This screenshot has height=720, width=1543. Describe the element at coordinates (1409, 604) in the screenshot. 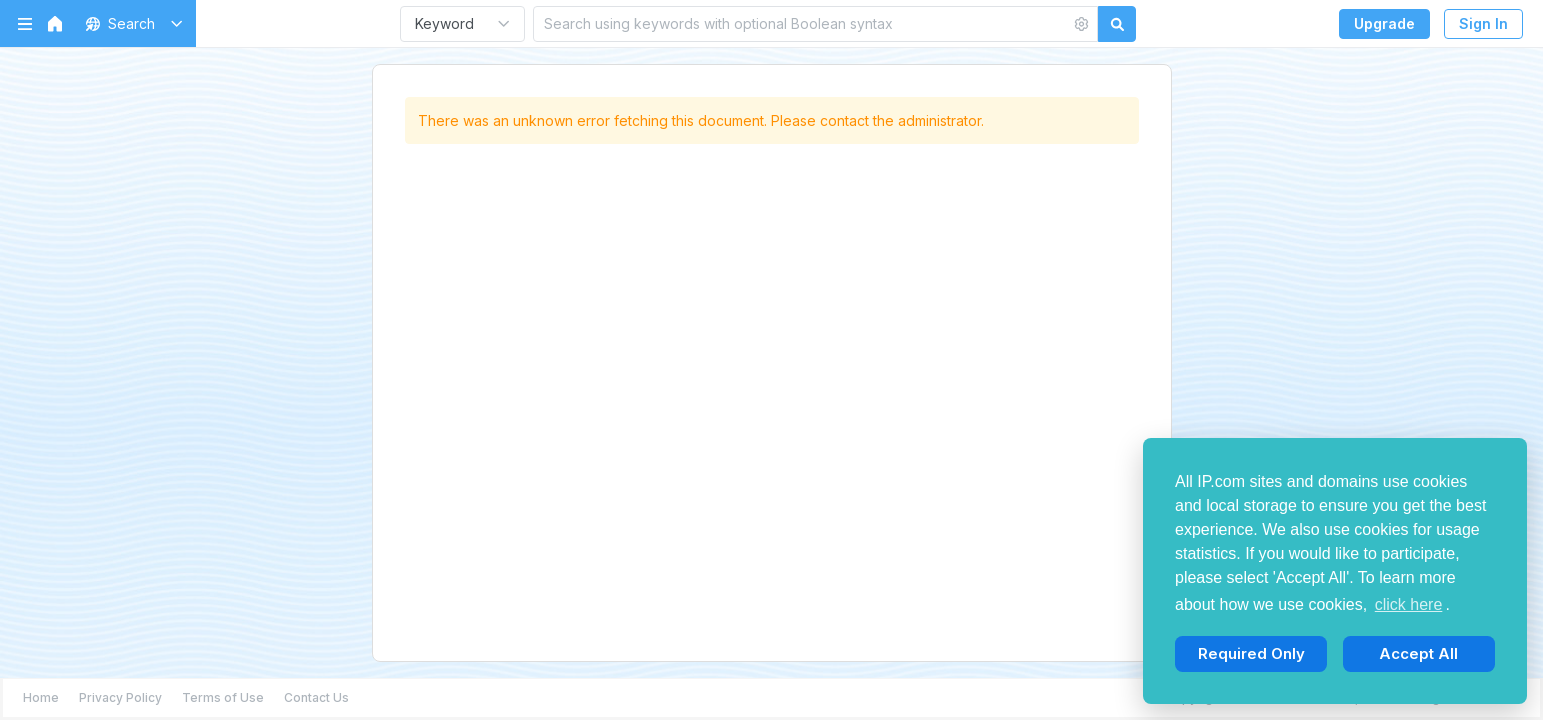

I see `click here` at that location.